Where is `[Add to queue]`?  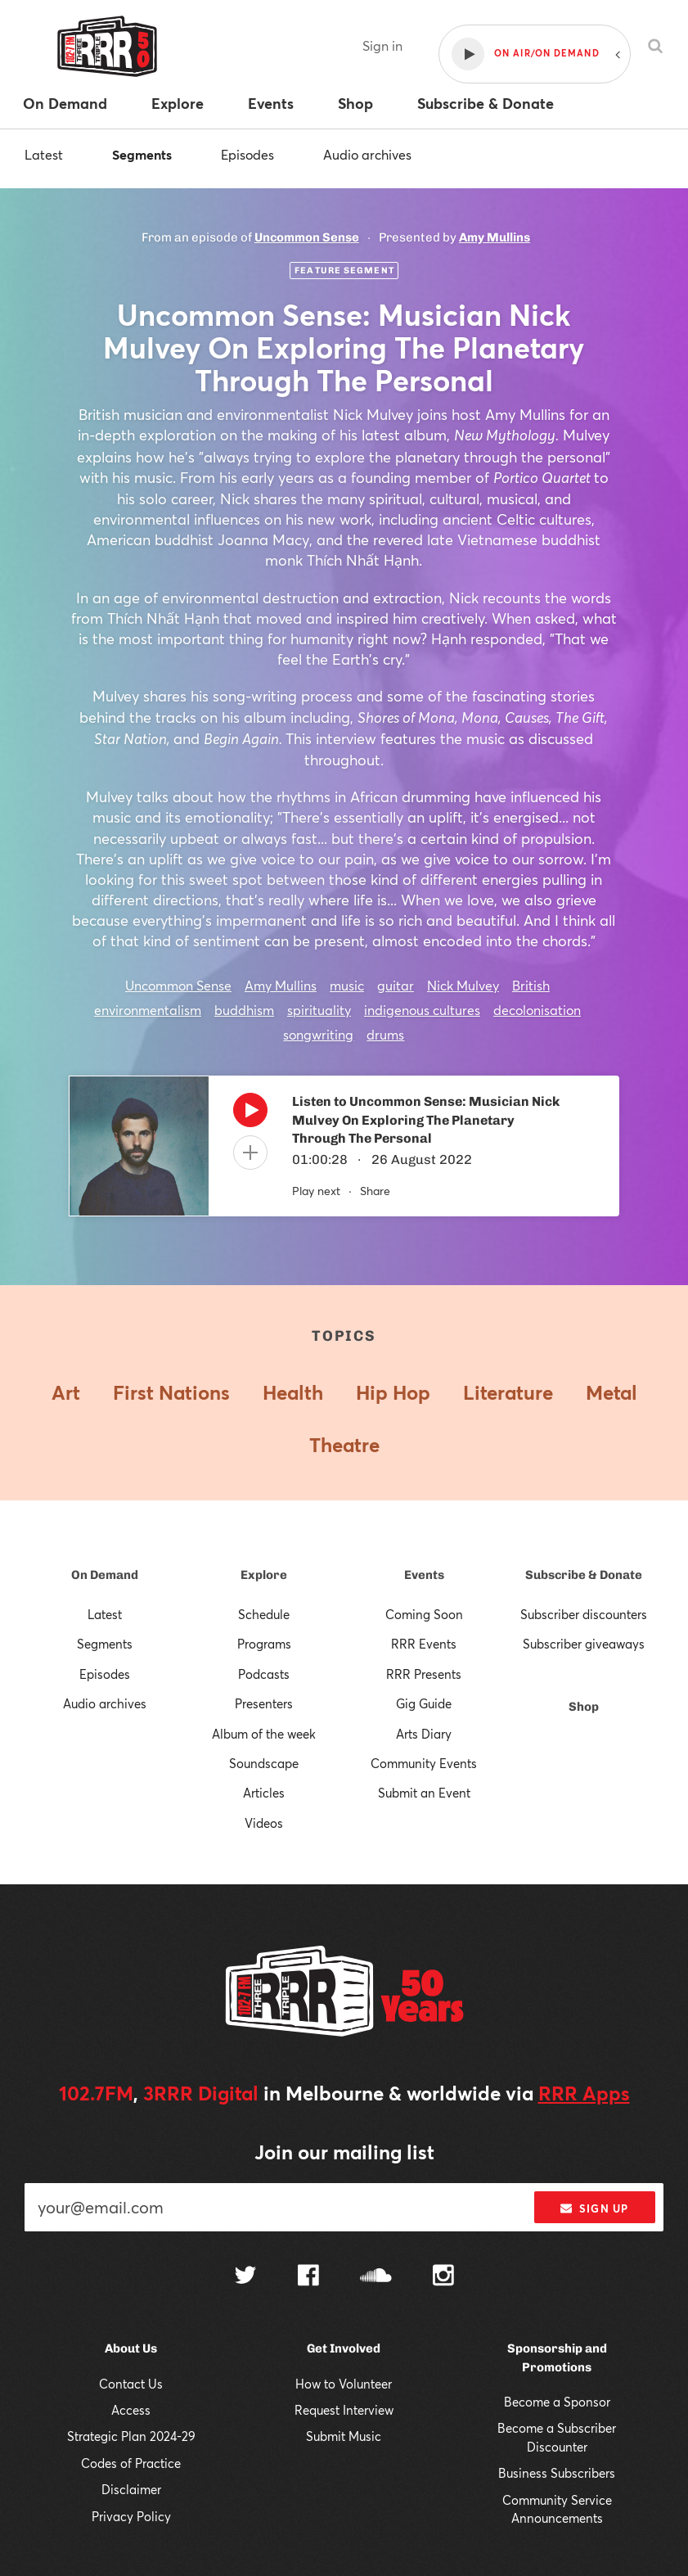 [Add to queue] is located at coordinates (250, 1152).